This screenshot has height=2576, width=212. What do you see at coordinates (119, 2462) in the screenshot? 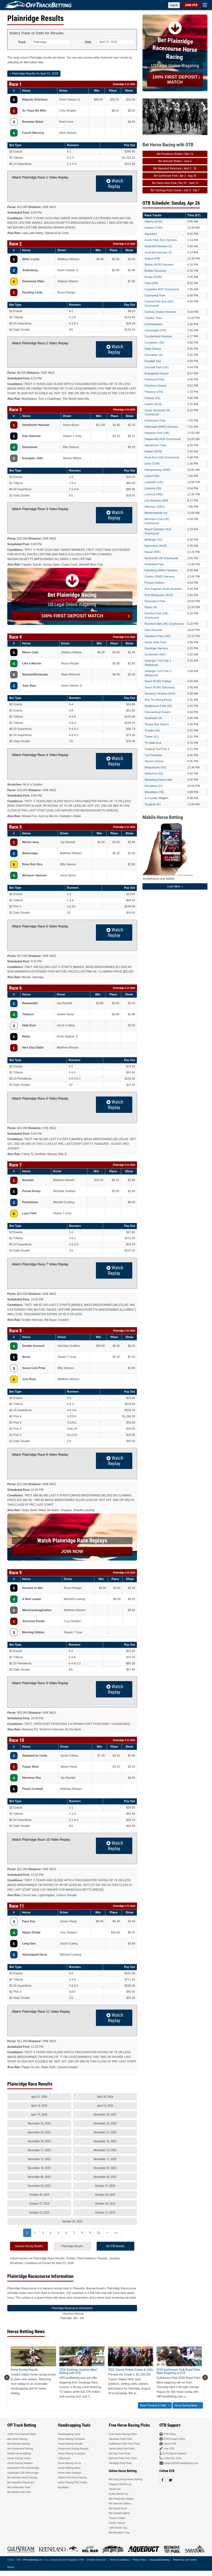
I see `Del Mar Free Picks` at bounding box center [119, 2462].